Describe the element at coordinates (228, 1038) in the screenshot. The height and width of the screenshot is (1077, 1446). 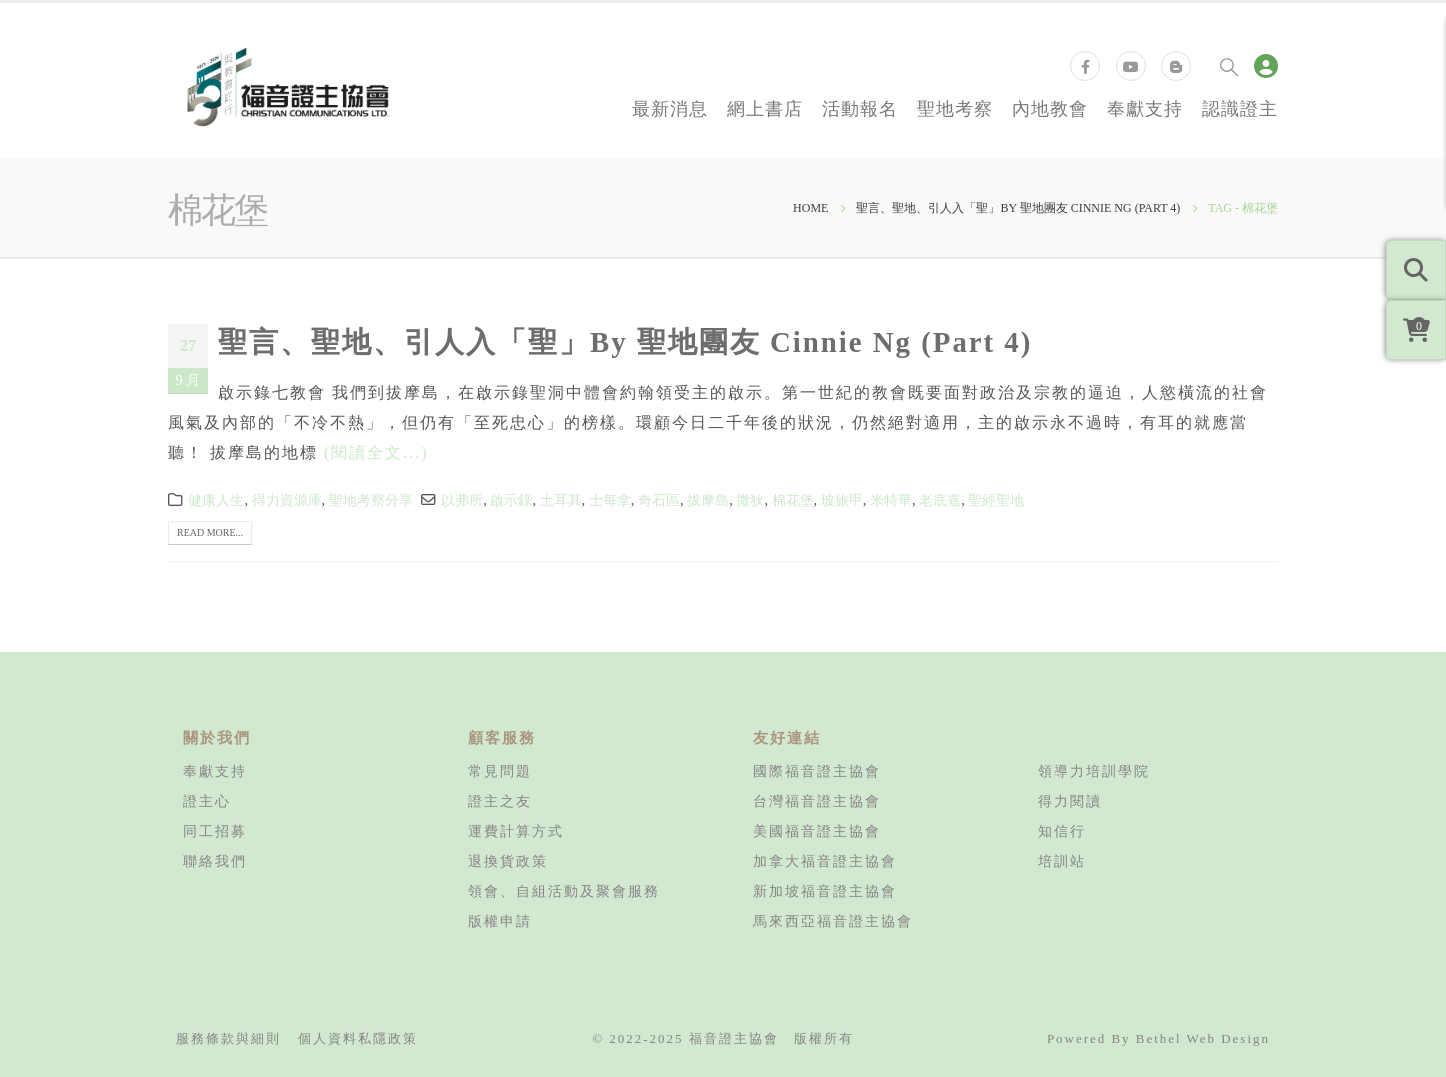
I see `服務條款與細則` at that location.